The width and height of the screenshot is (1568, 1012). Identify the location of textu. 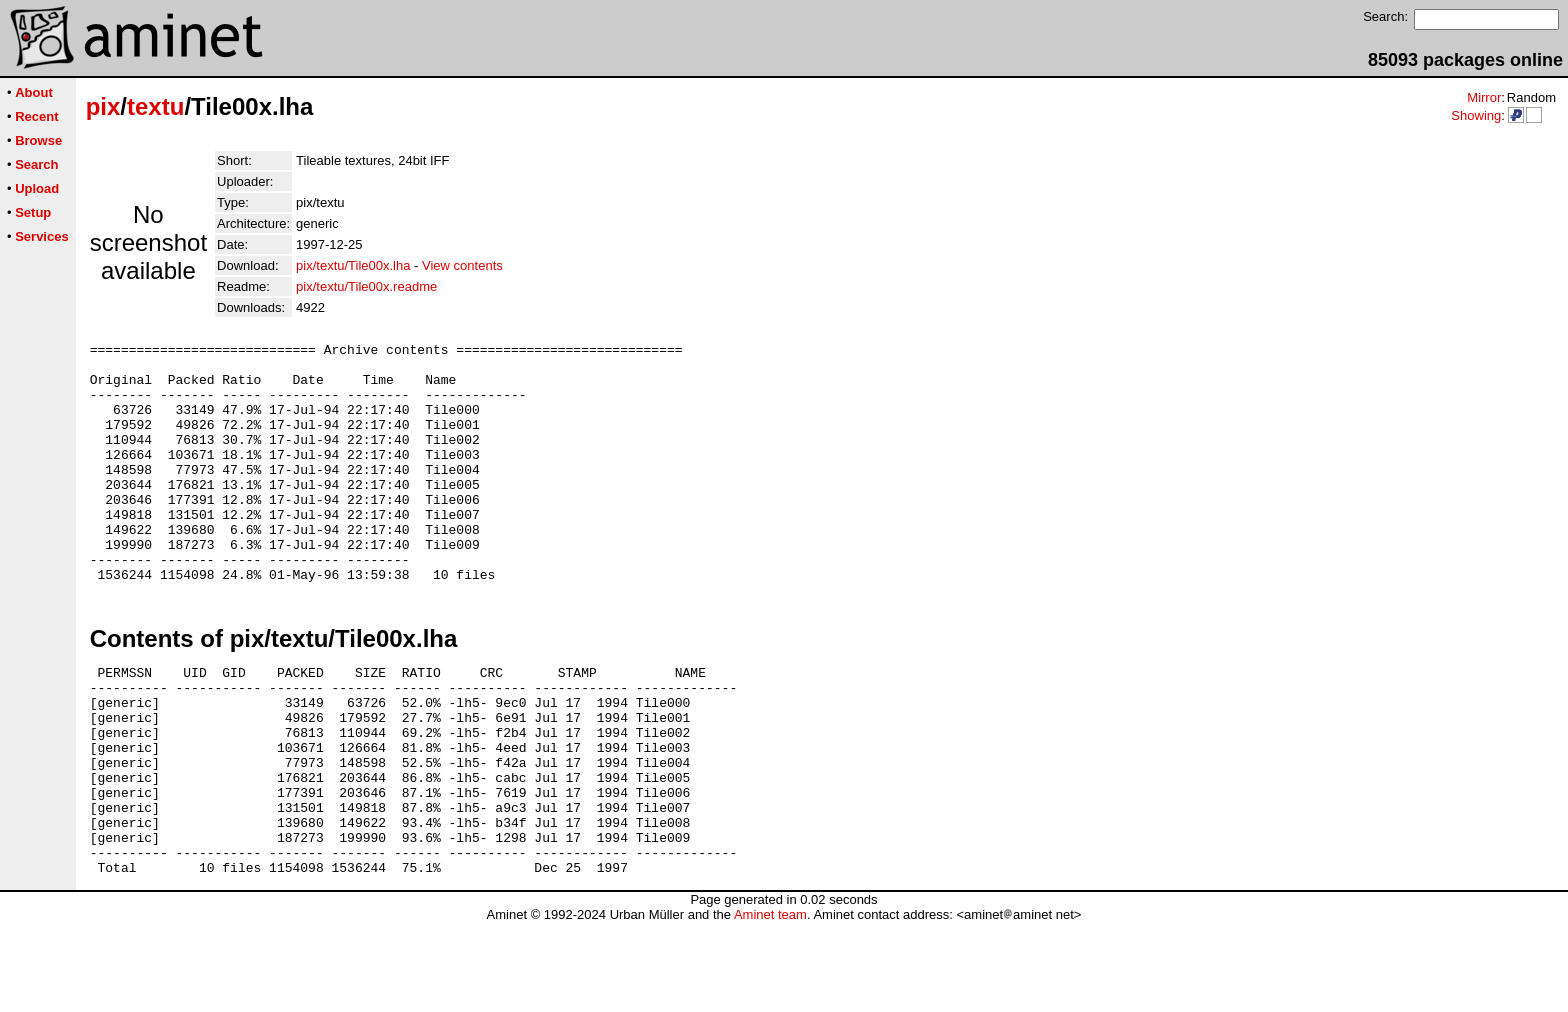
(155, 106).